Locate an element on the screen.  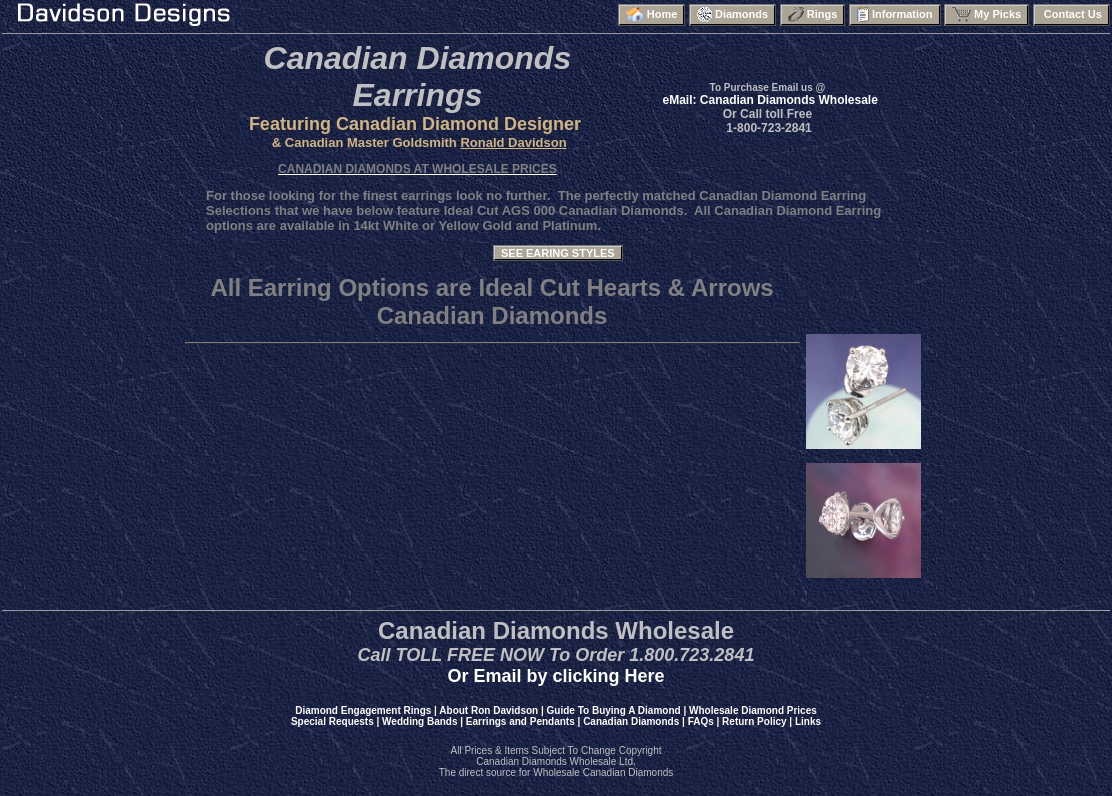
Or Email by clicking Here is located at coordinates (555, 676).